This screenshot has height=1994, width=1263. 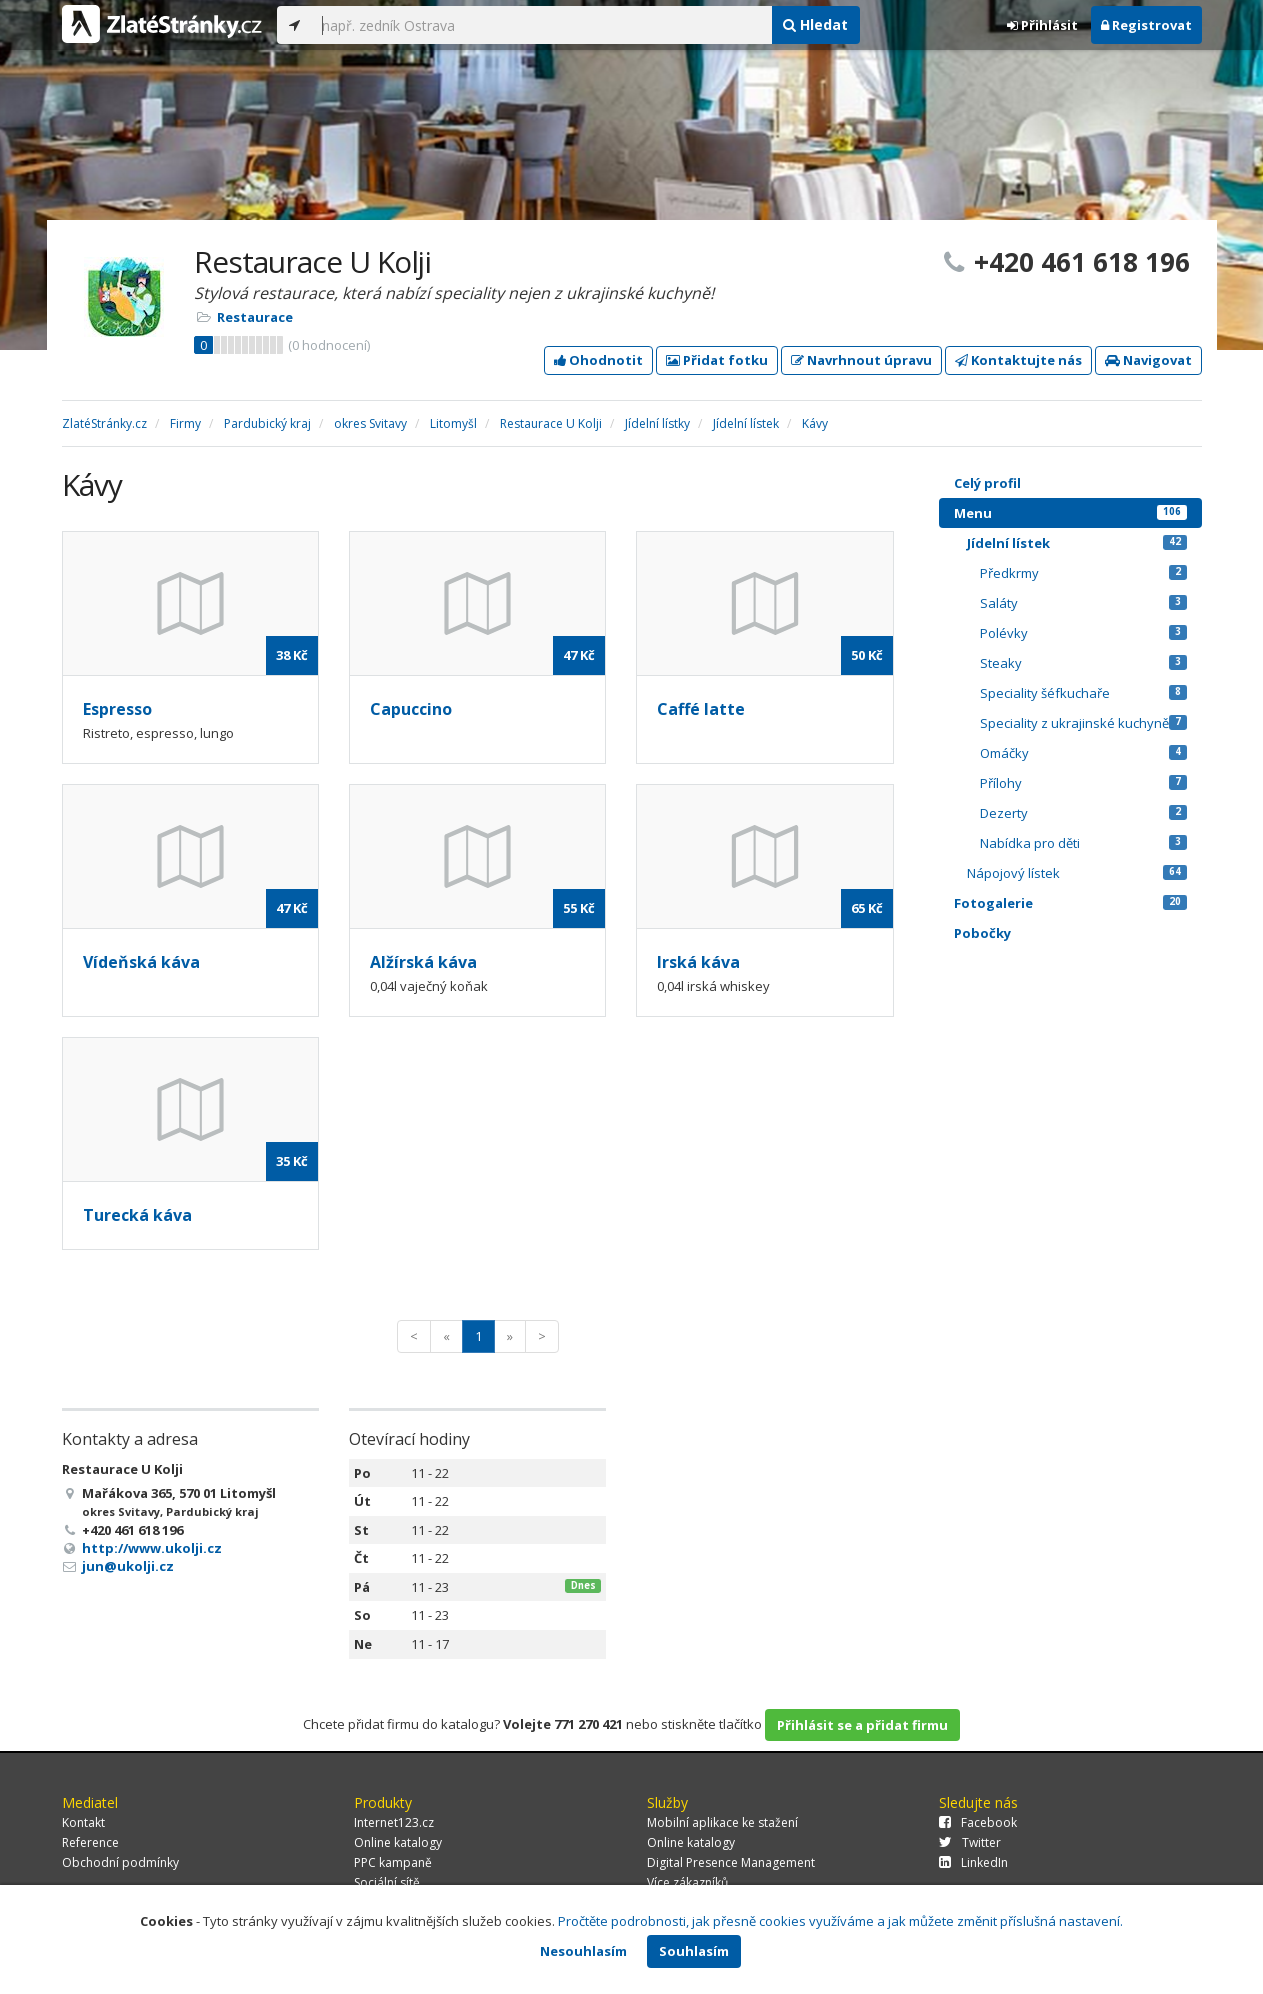 What do you see at coordinates (973, 1862) in the screenshot?
I see `LinkedIn` at bounding box center [973, 1862].